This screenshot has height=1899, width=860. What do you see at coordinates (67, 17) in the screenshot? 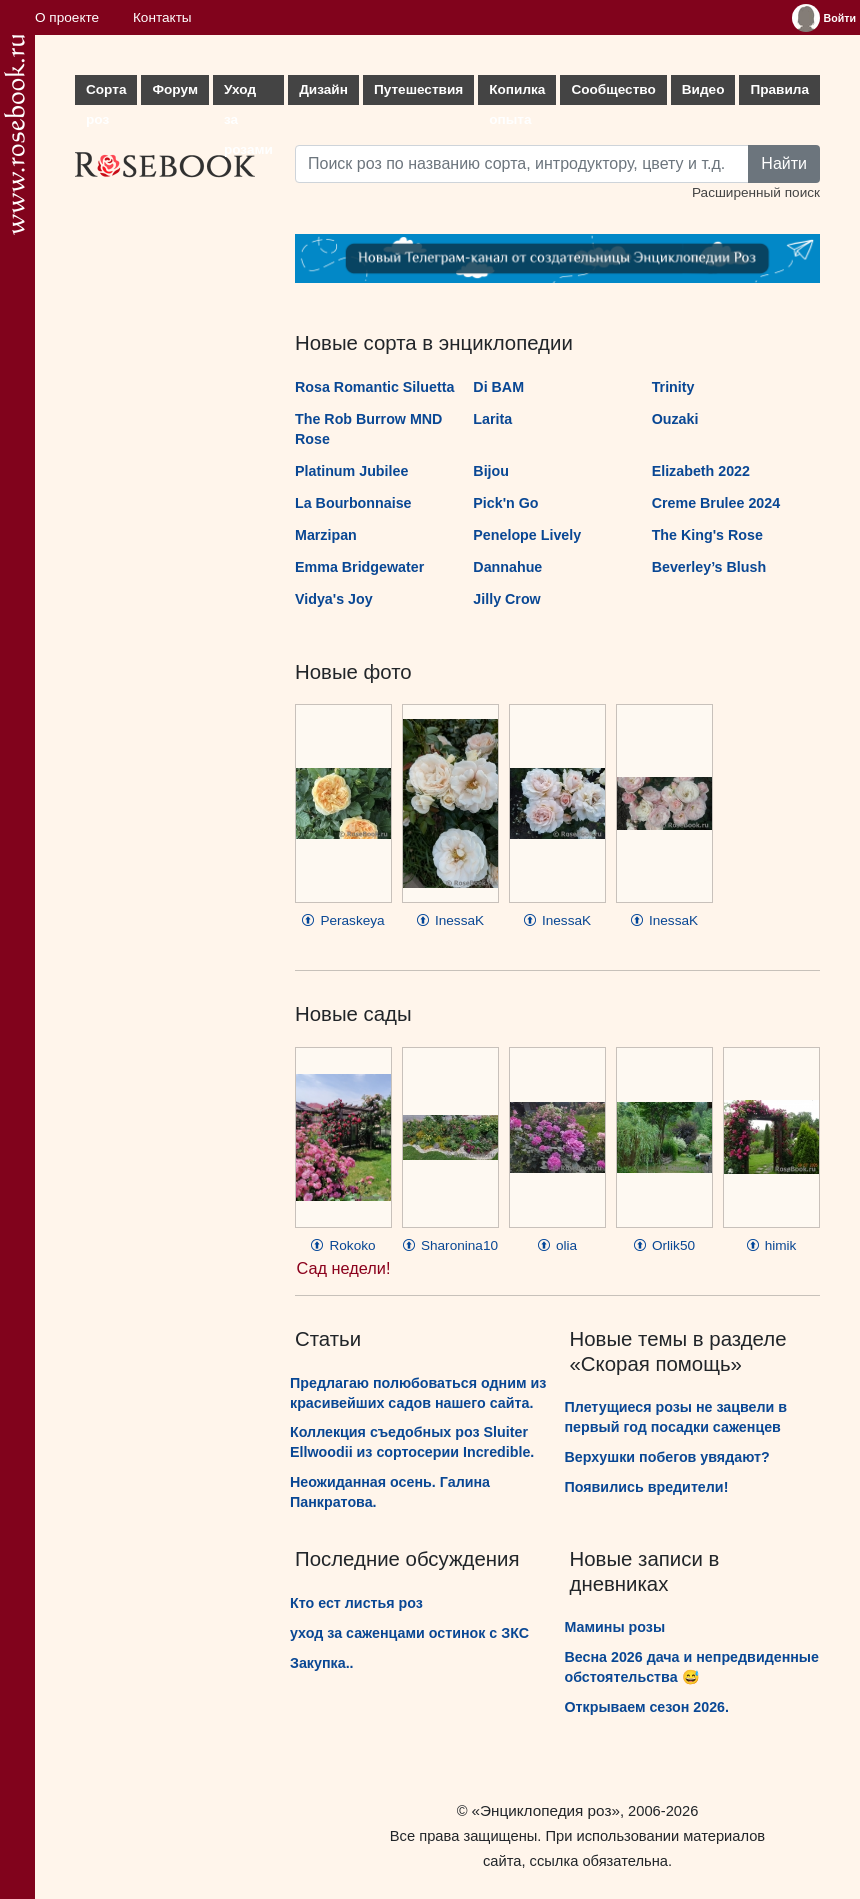
I see `О проекте` at bounding box center [67, 17].